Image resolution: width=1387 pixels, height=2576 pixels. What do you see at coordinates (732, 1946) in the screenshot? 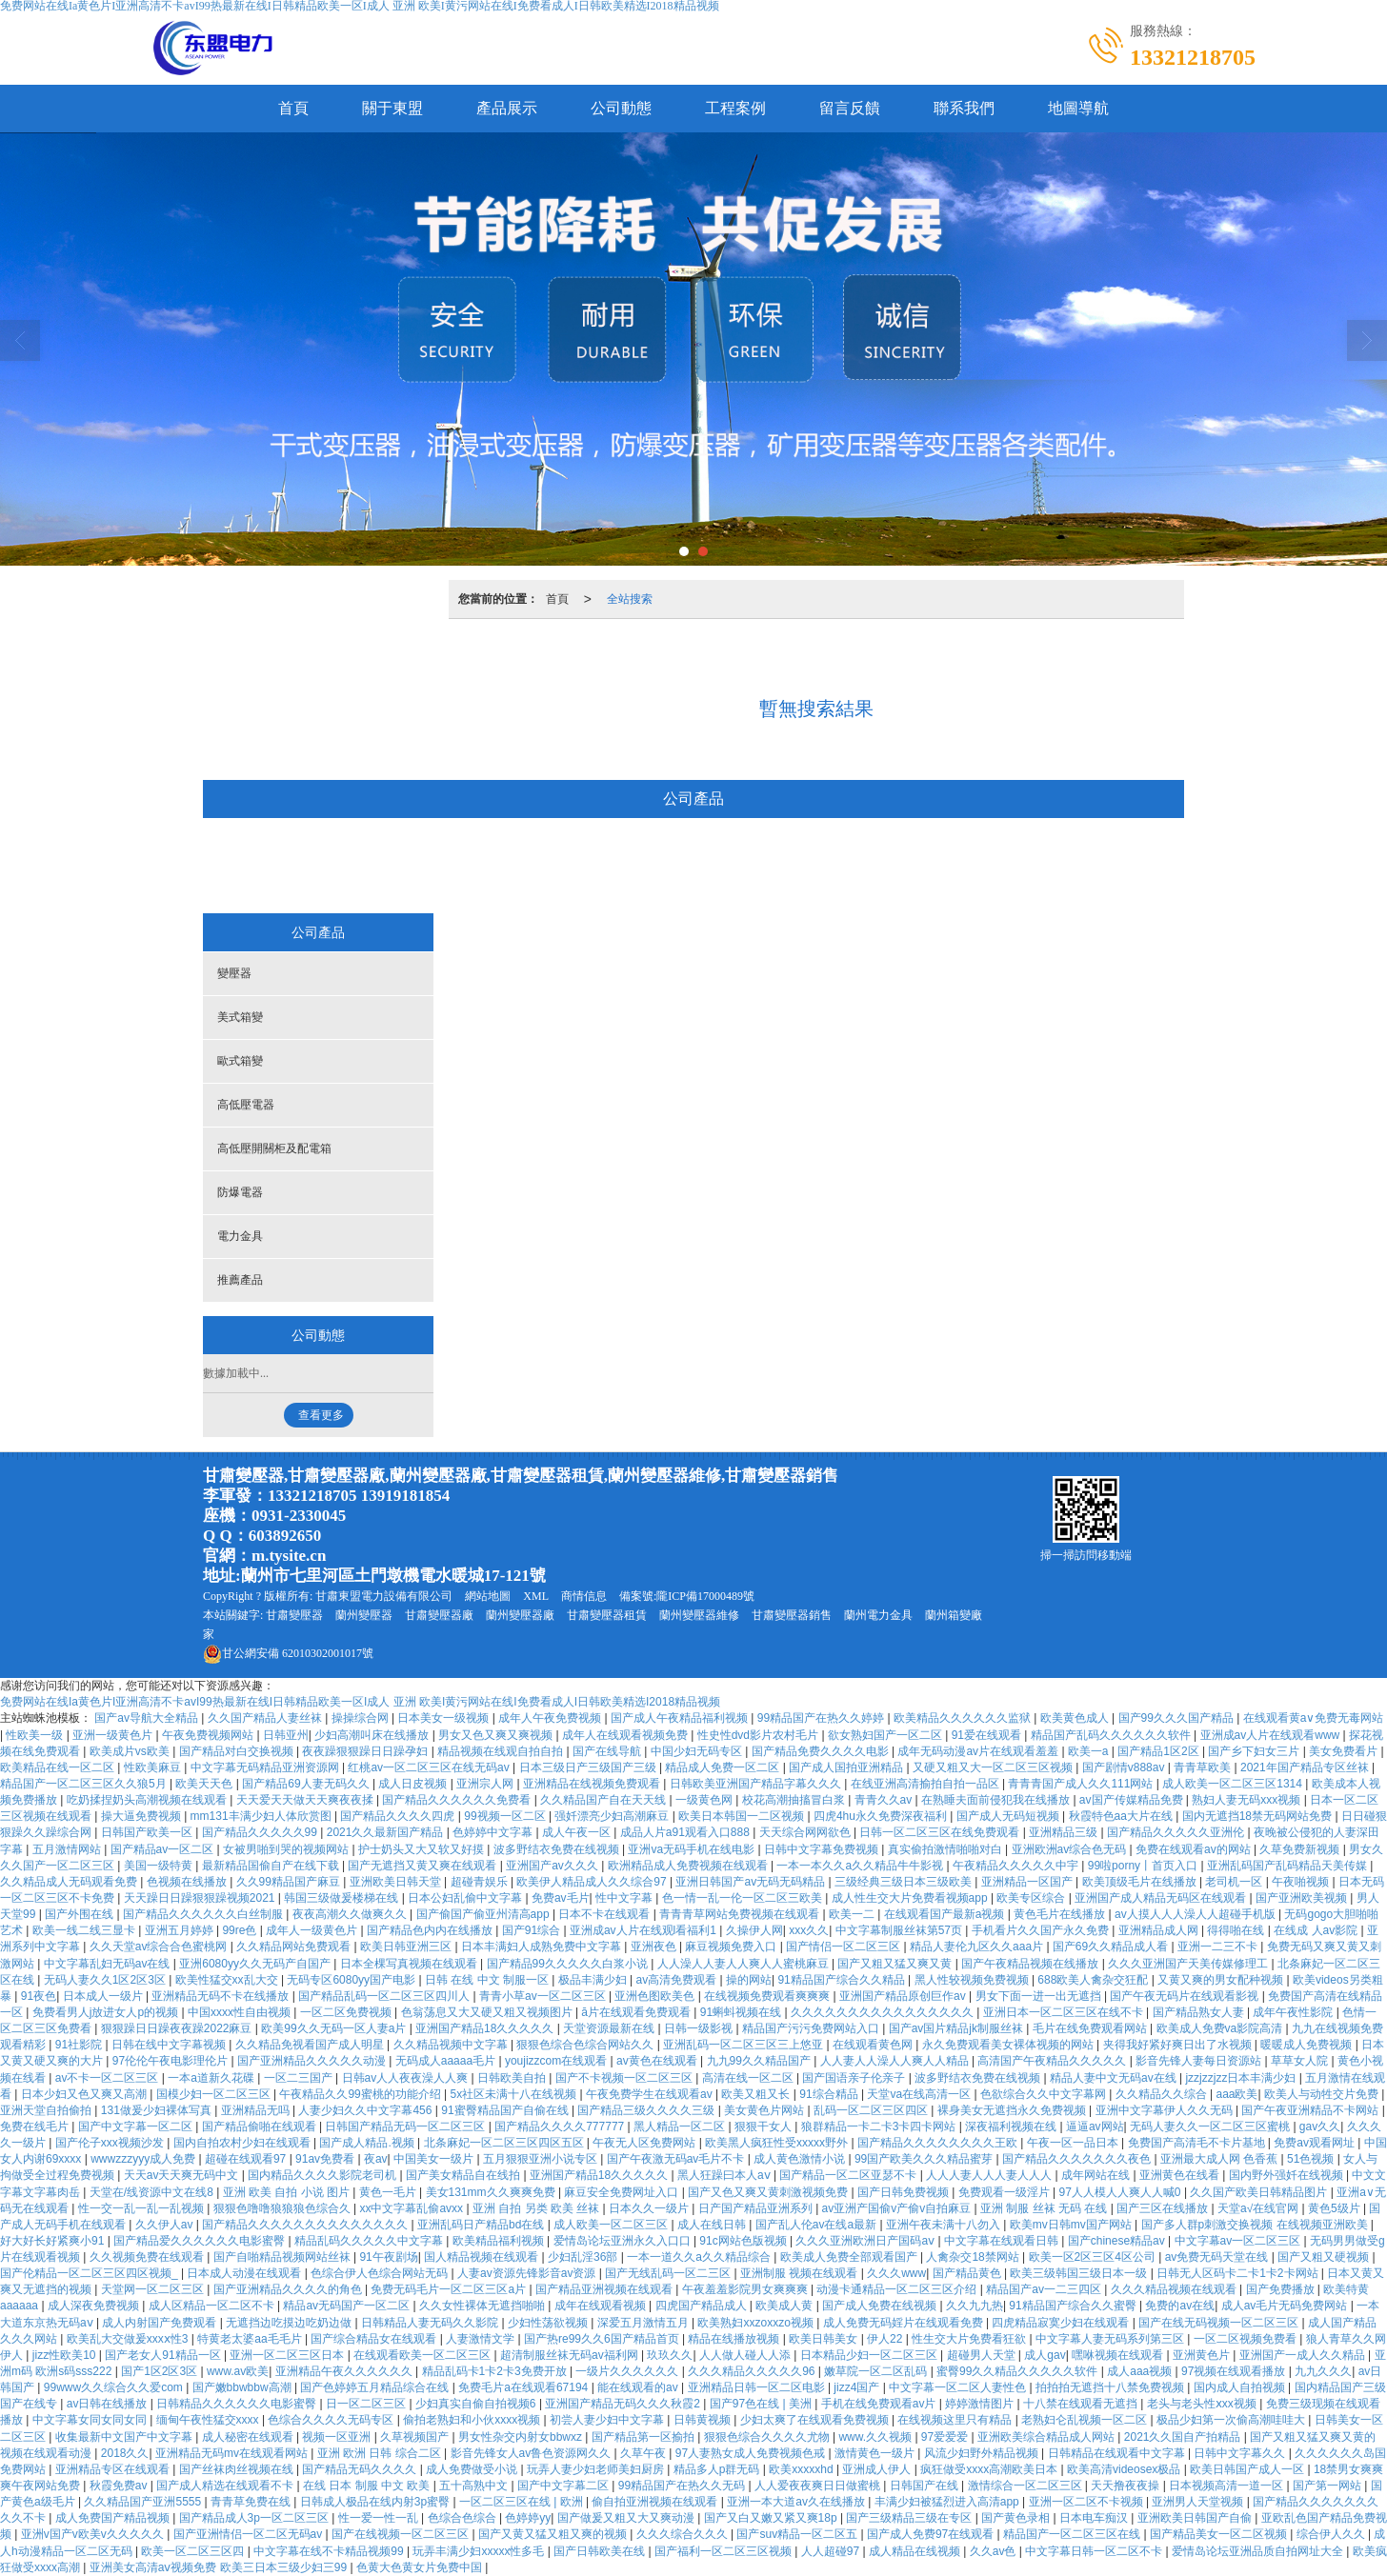
I see `麻豆视频免费入口` at bounding box center [732, 1946].